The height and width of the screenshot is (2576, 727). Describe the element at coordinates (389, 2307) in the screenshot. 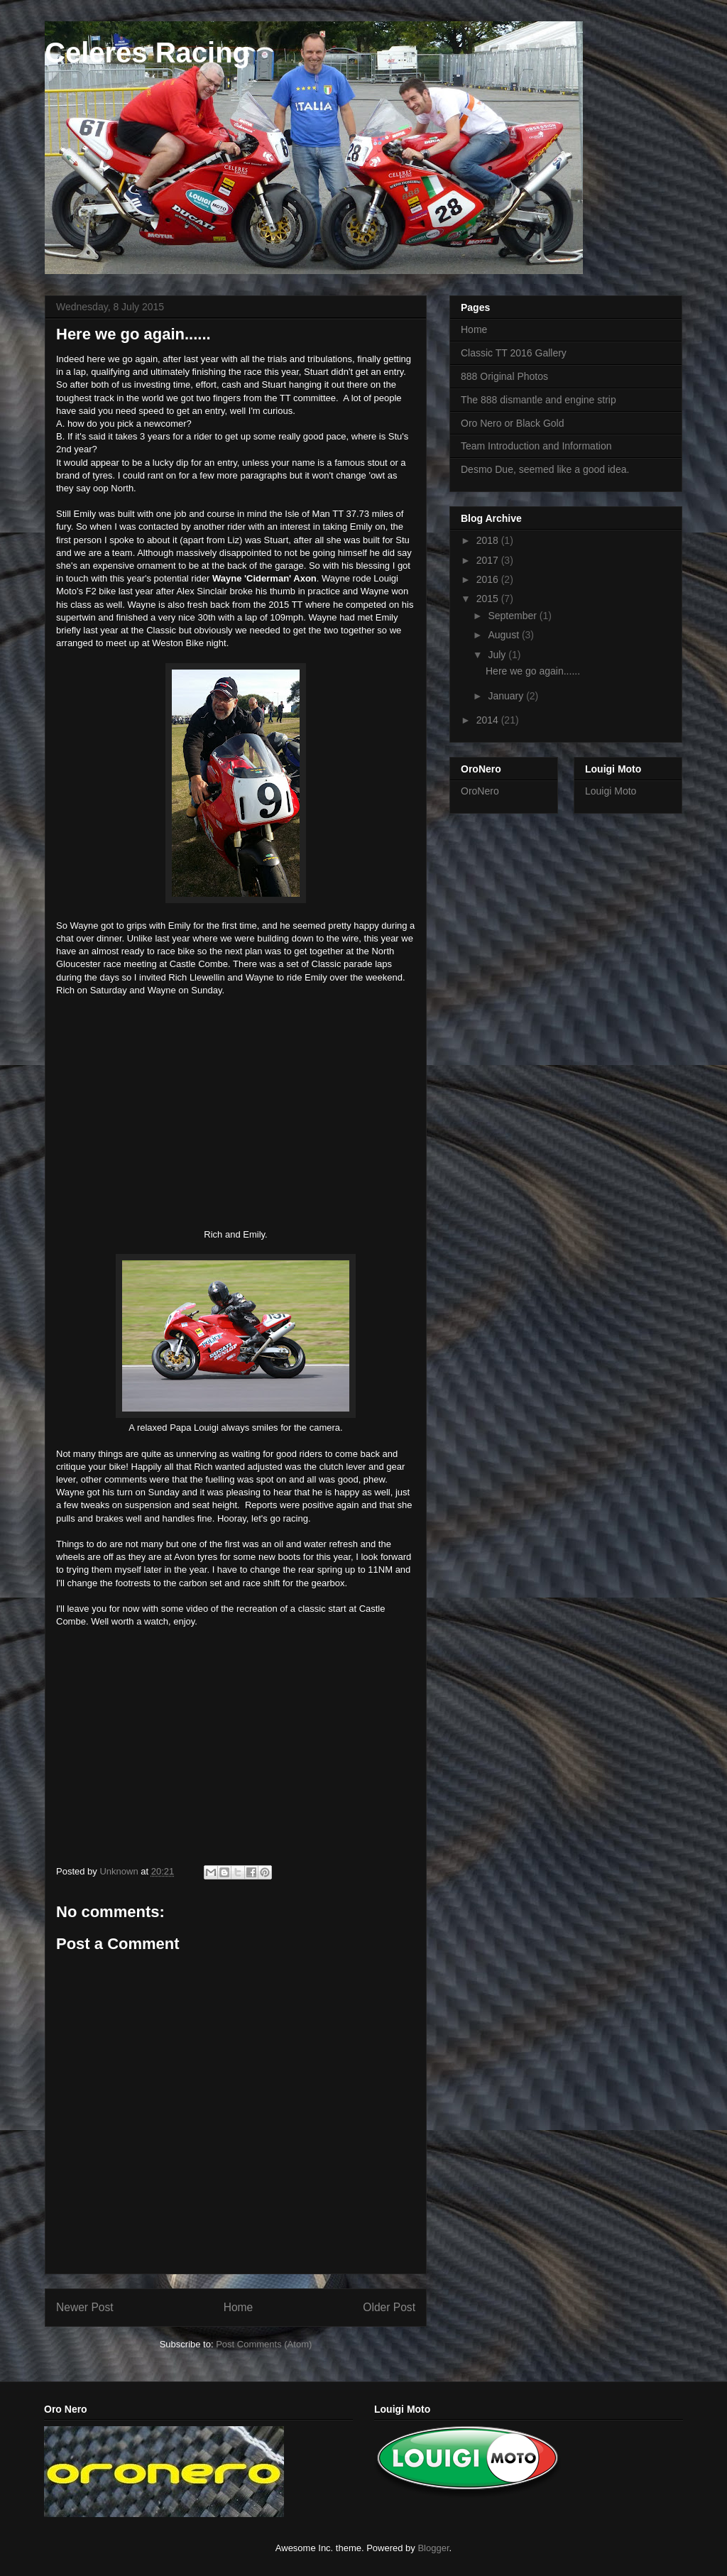

I see `Older Post` at that location.